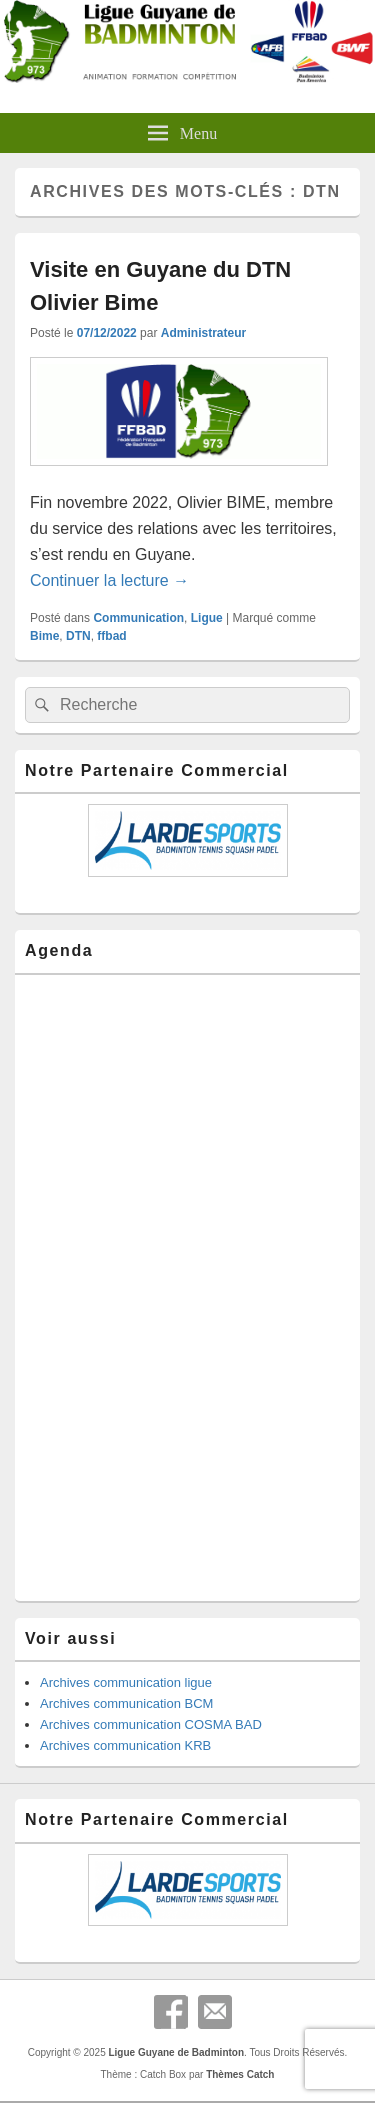 The height and width of the screenshot is (2103, 375). Describe the element at coordinates (207, 618) in the screenshot. I see `Ligue` at that location.